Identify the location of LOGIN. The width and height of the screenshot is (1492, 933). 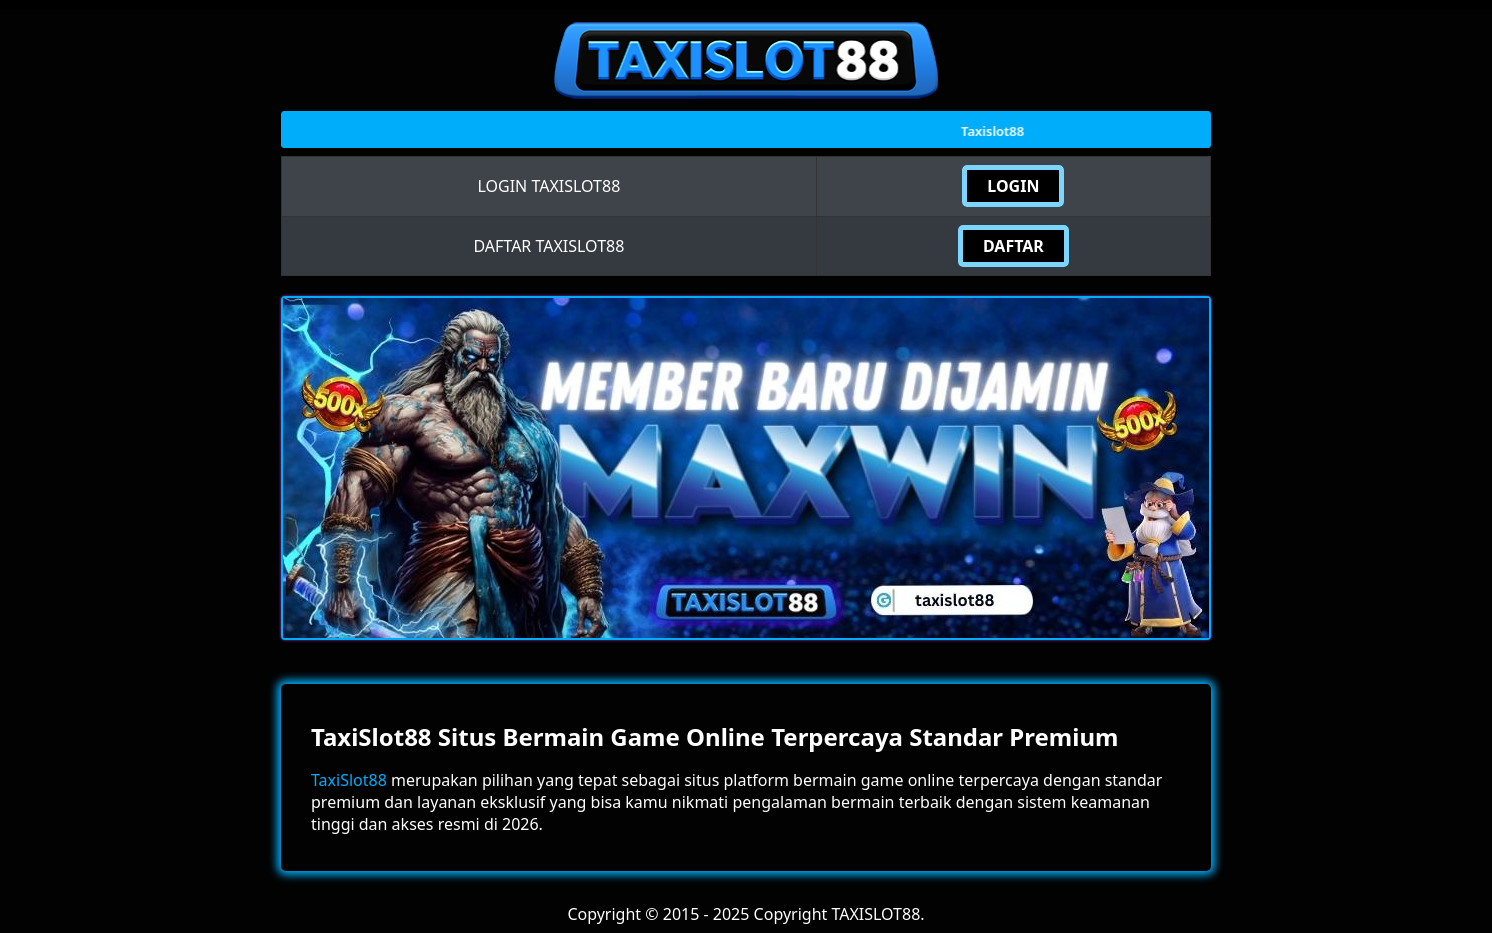
(1013, 186).